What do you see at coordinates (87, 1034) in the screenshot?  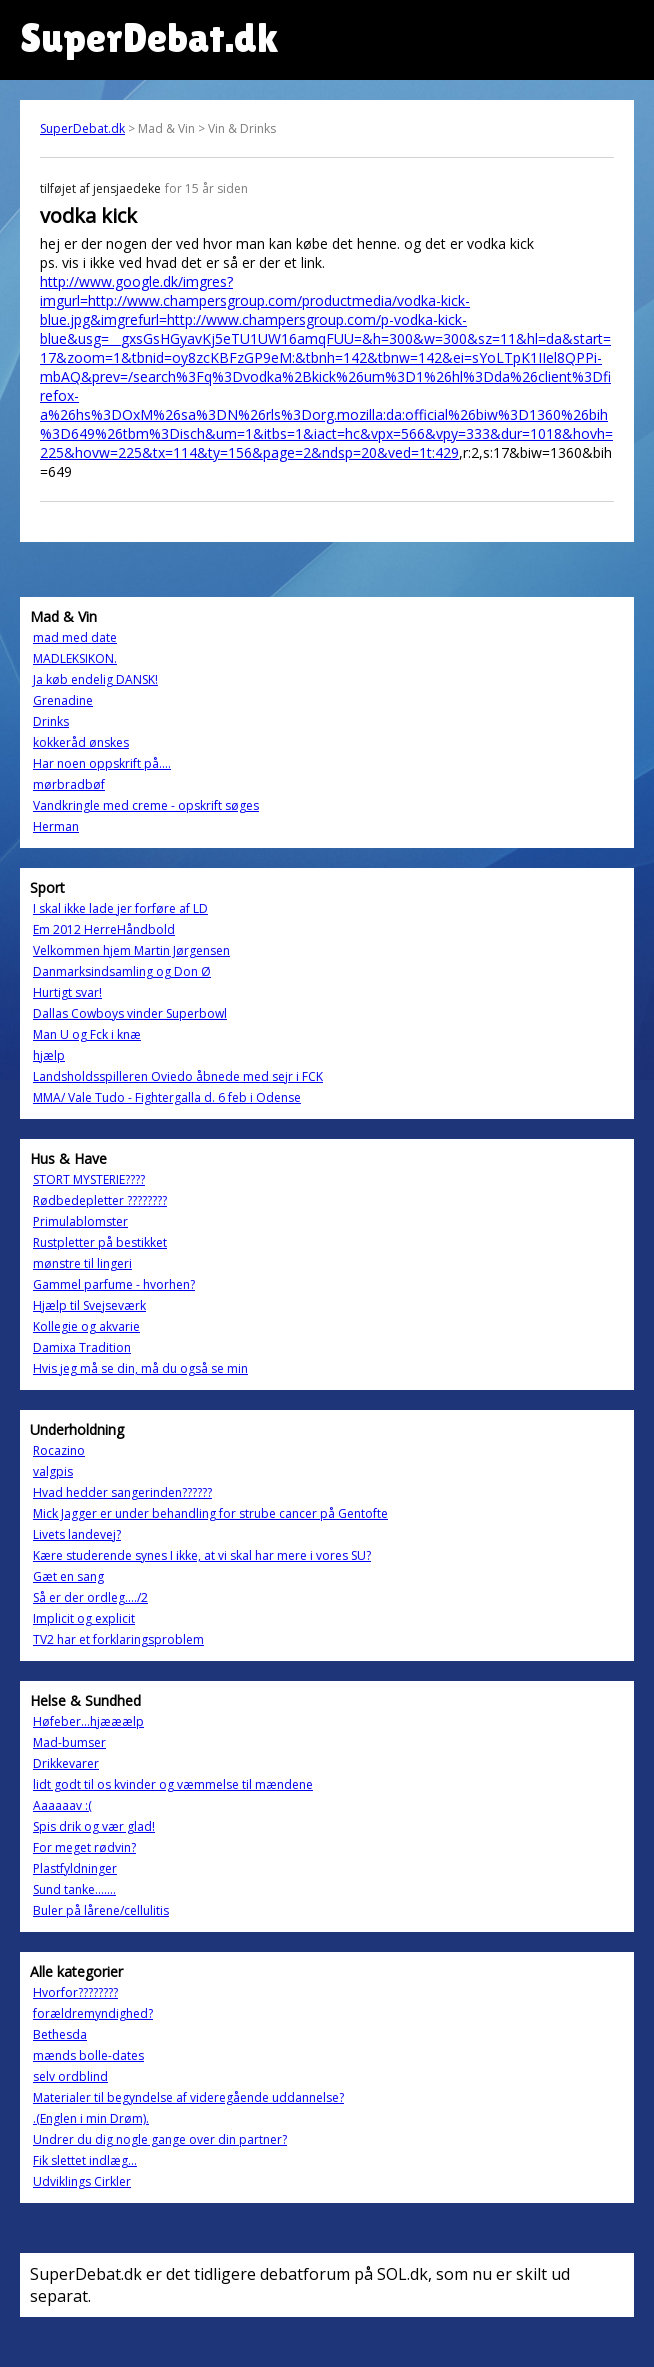 I see `Man U og Fck i knæ` at bounding box center [87, 1034].